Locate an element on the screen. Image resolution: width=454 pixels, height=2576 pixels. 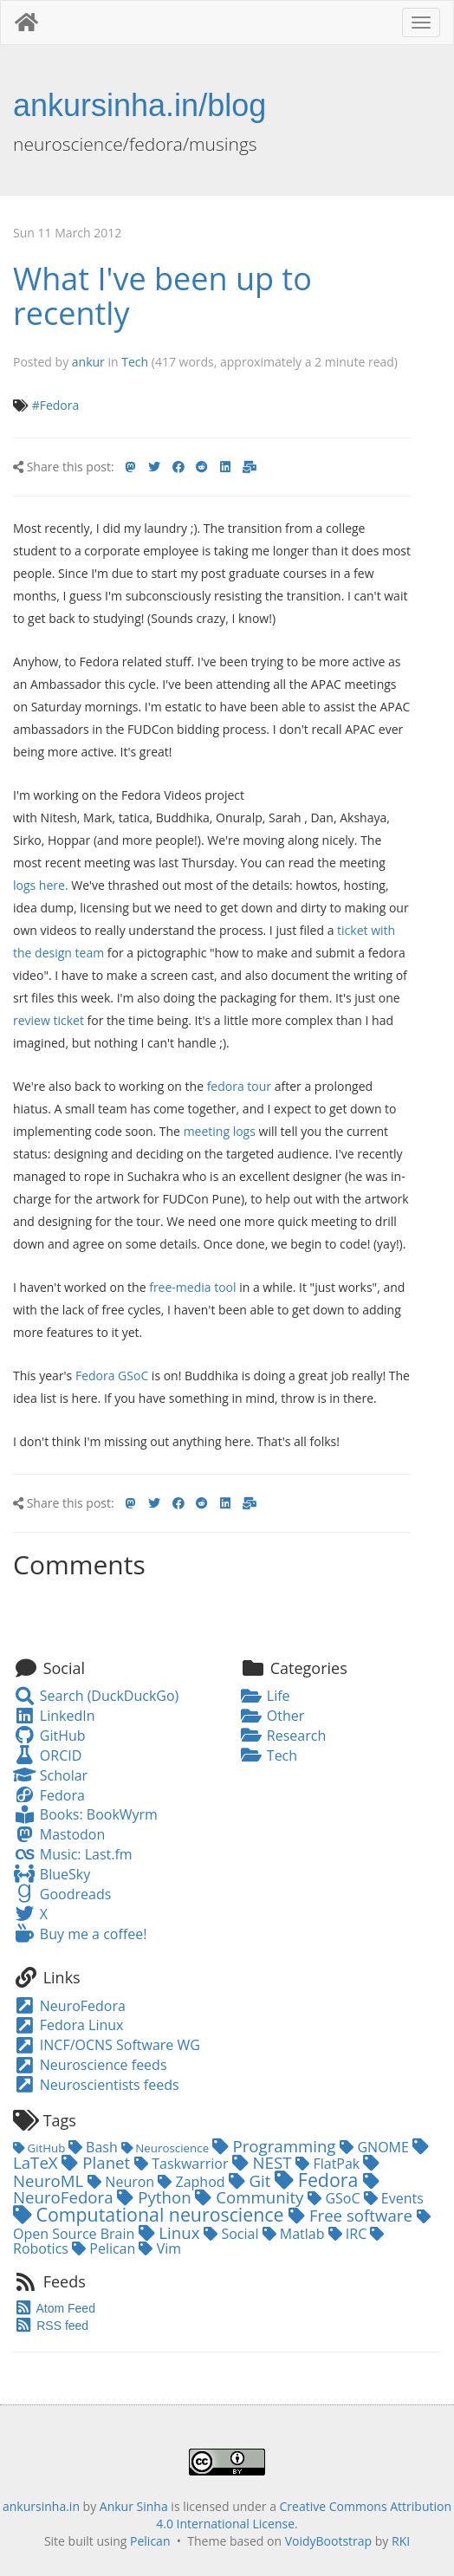
Computational neuroscience is located at coordinates (151, 2214).